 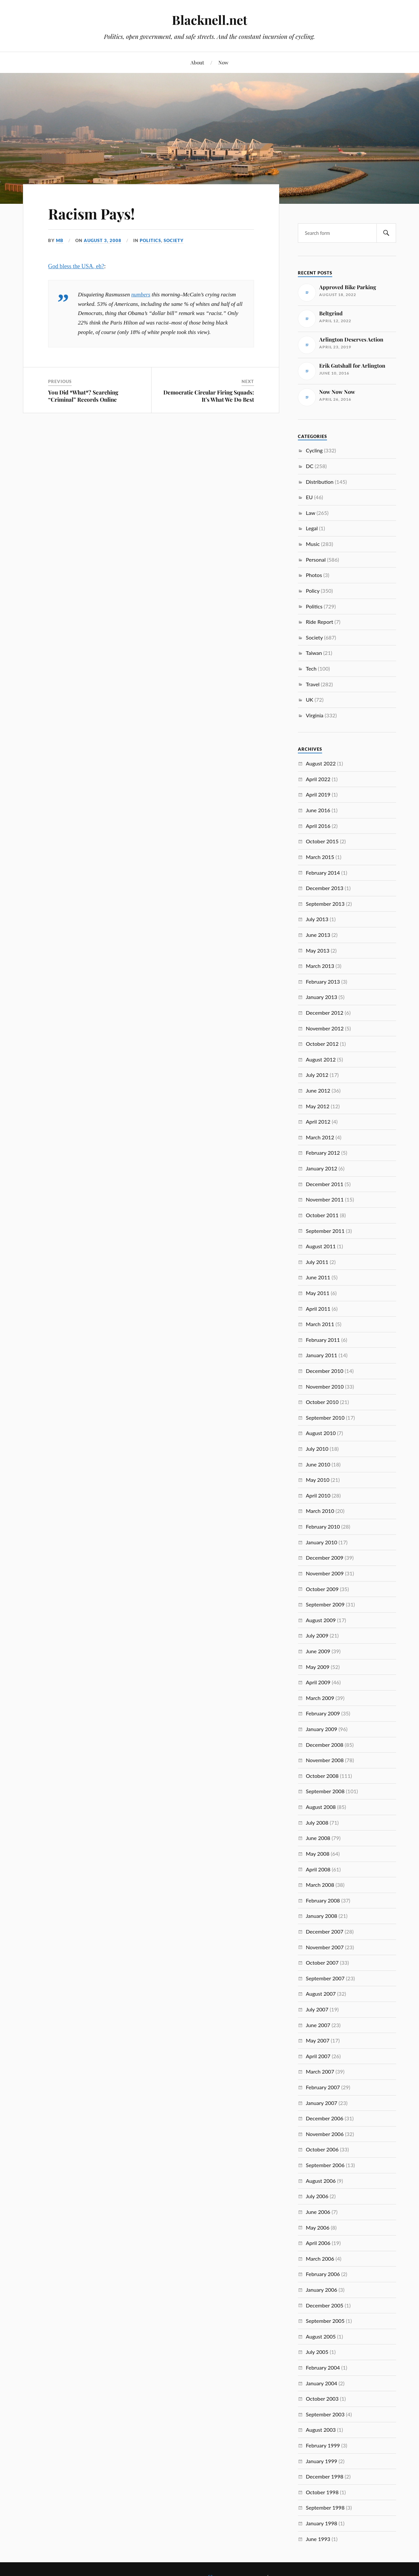 What do you see at coordinates (322, 2149) in the screenshot?
I see `October 2006` at bounding box center [322, 2149].